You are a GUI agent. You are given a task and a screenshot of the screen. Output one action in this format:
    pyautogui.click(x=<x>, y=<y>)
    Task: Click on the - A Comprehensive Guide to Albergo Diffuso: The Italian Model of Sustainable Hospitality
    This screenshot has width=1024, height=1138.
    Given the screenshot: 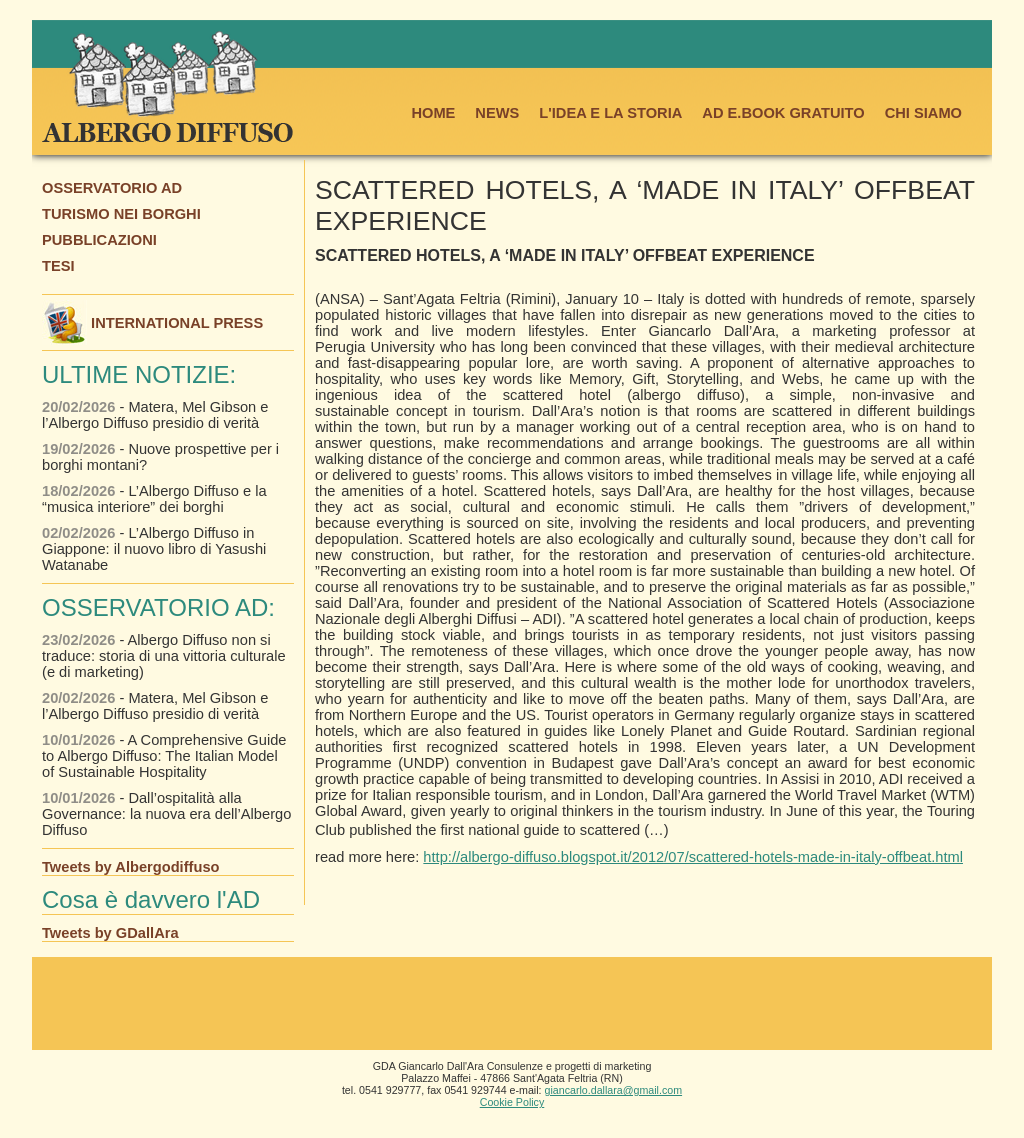 What is the action you would take?
    pyautogui.click(x=164, y=756)
    